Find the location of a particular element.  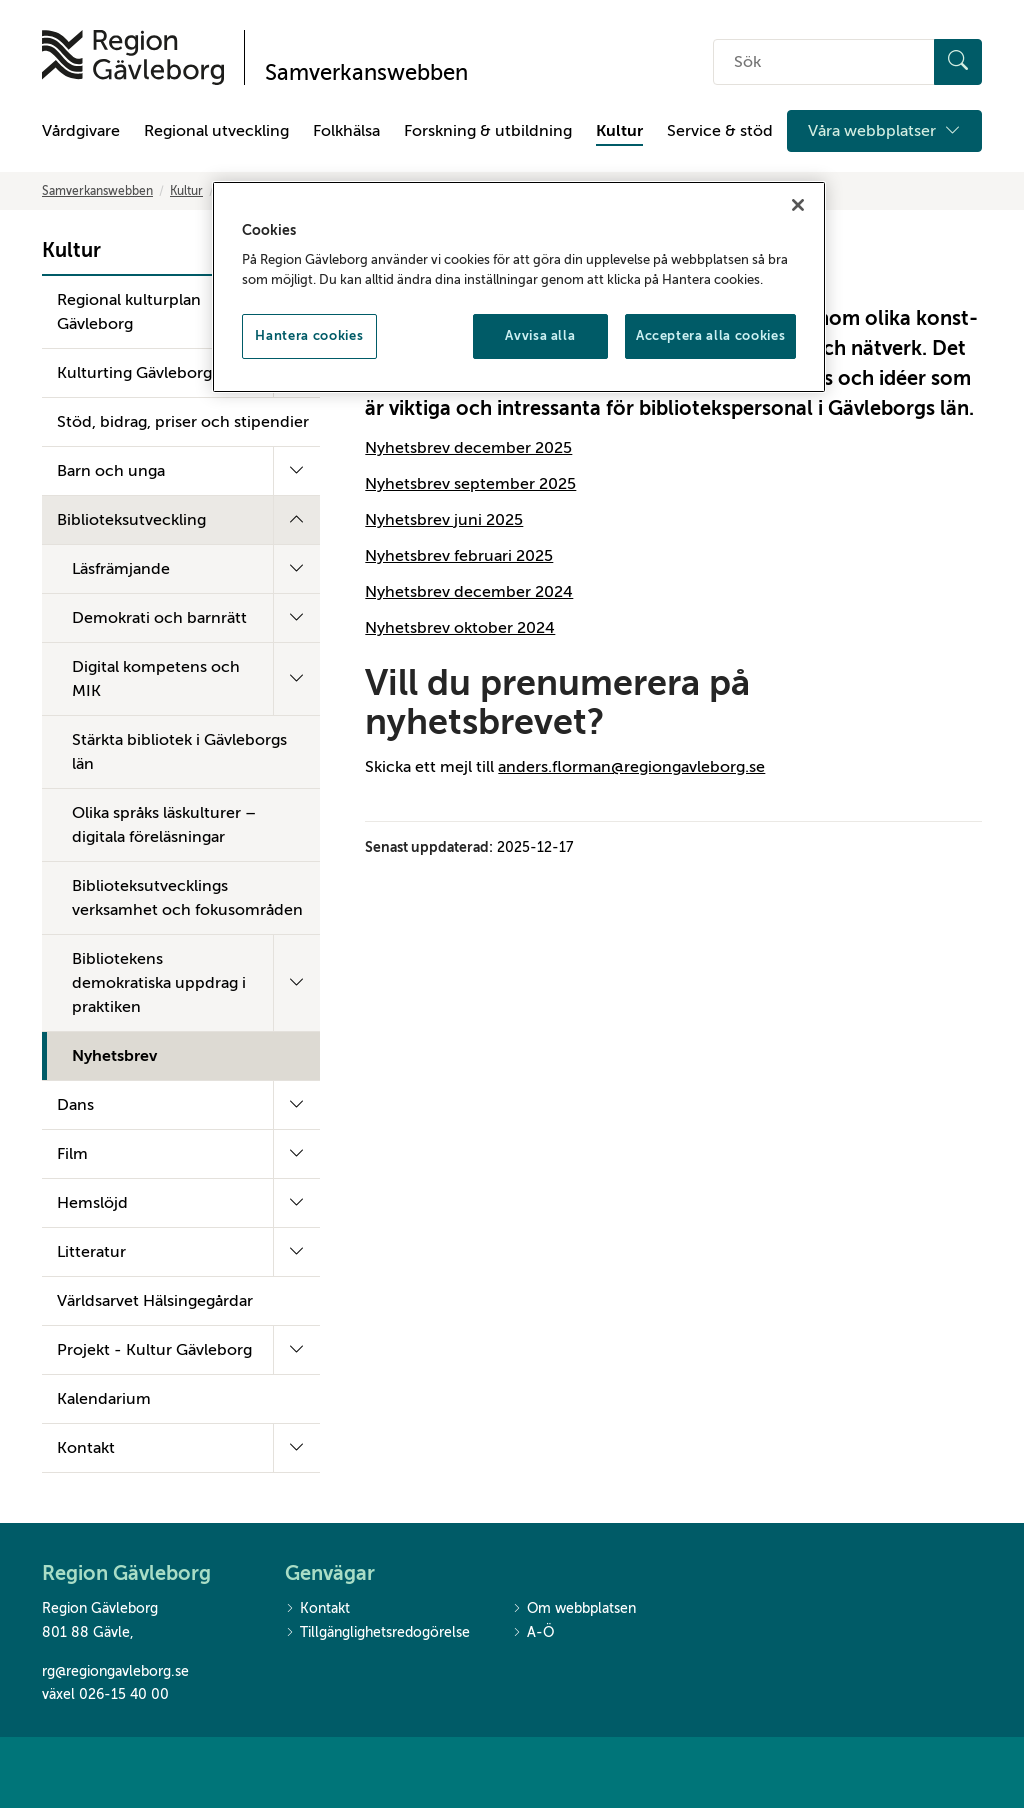

Om webbplatsen is located at coordinates (574, 1609).